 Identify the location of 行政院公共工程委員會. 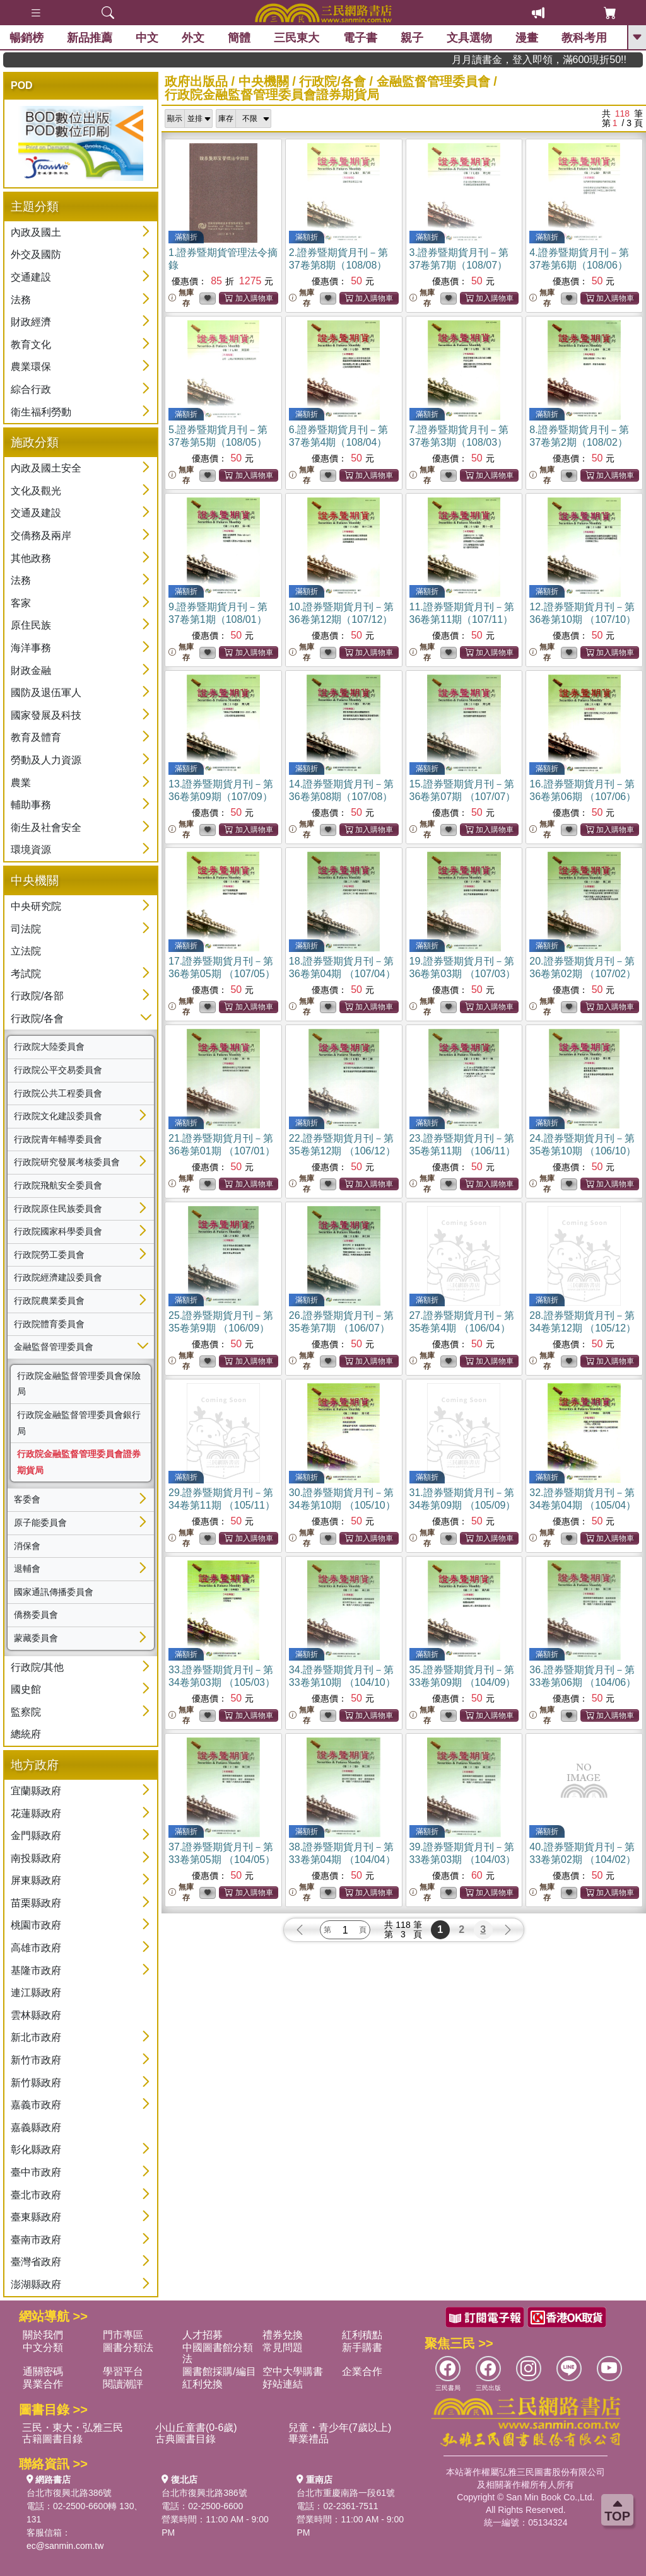
(58, 1093).